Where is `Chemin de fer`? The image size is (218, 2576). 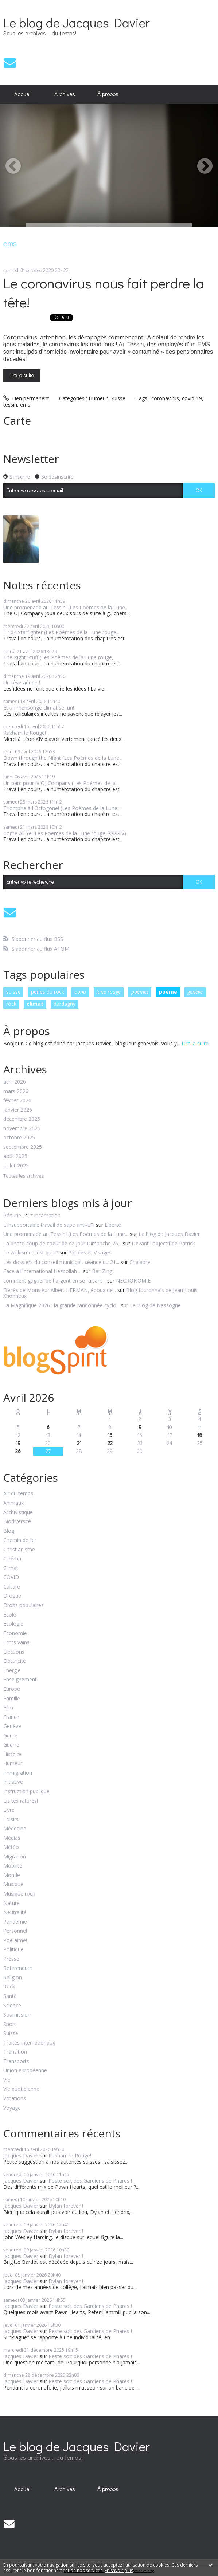
Chemin de fer is located at coordinates (19, 1540).